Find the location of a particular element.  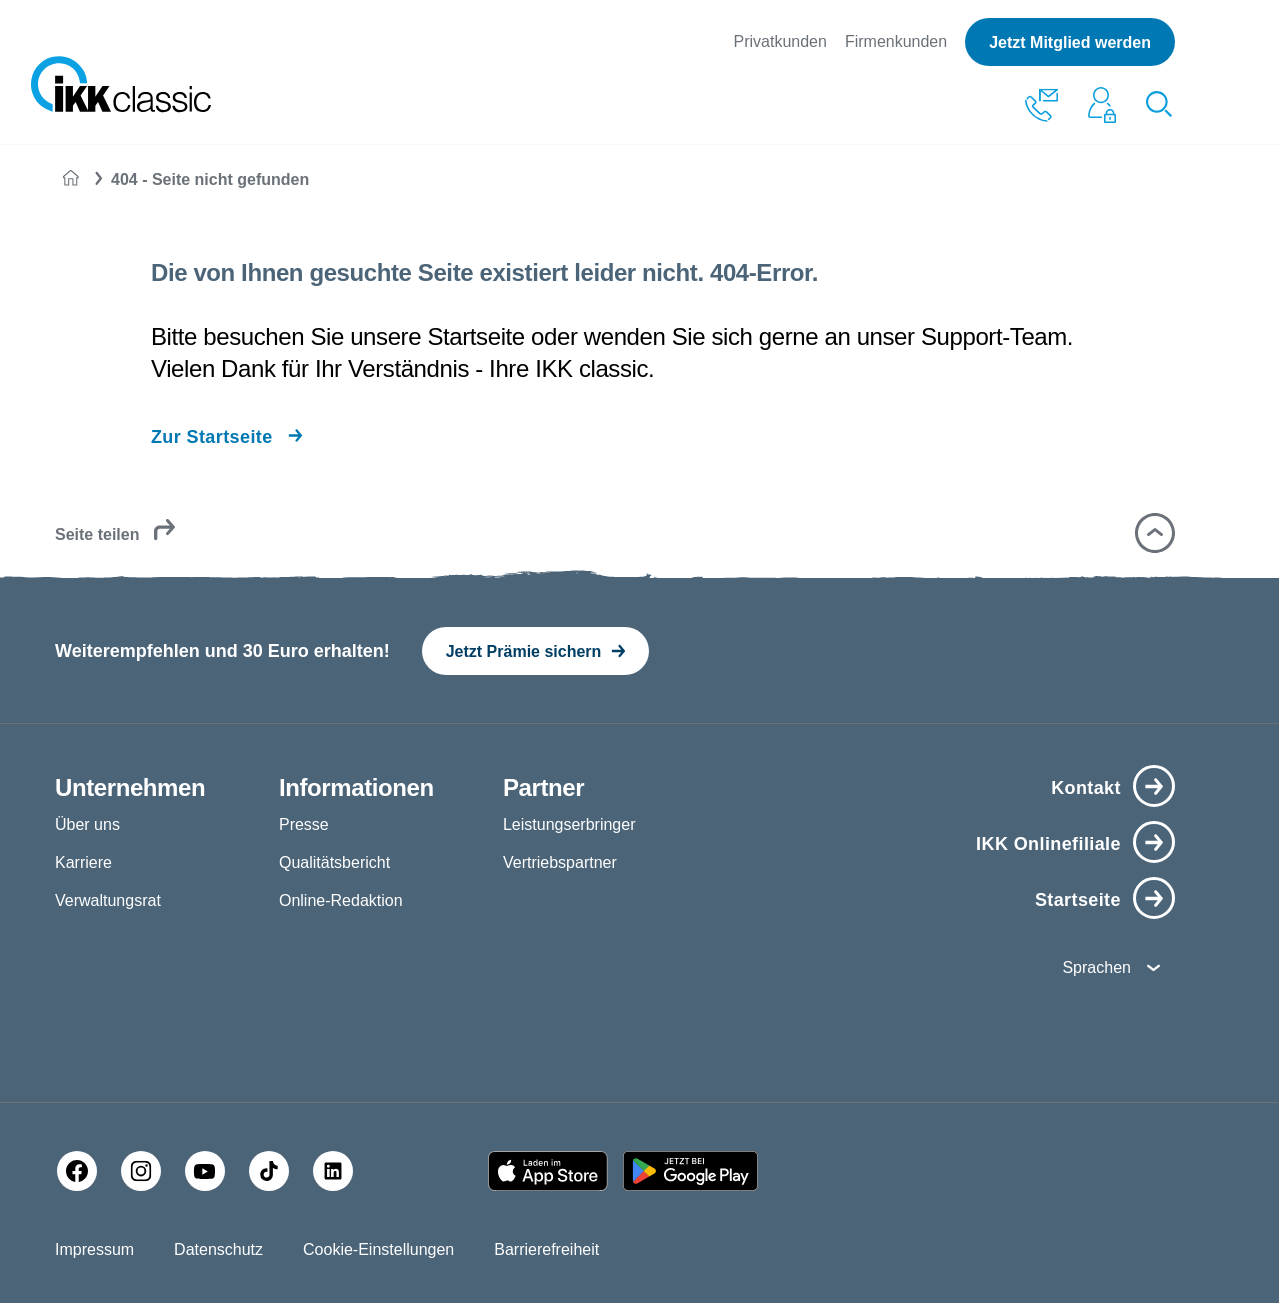

Barrierefreiheit is located at coordinates (546, 1249).